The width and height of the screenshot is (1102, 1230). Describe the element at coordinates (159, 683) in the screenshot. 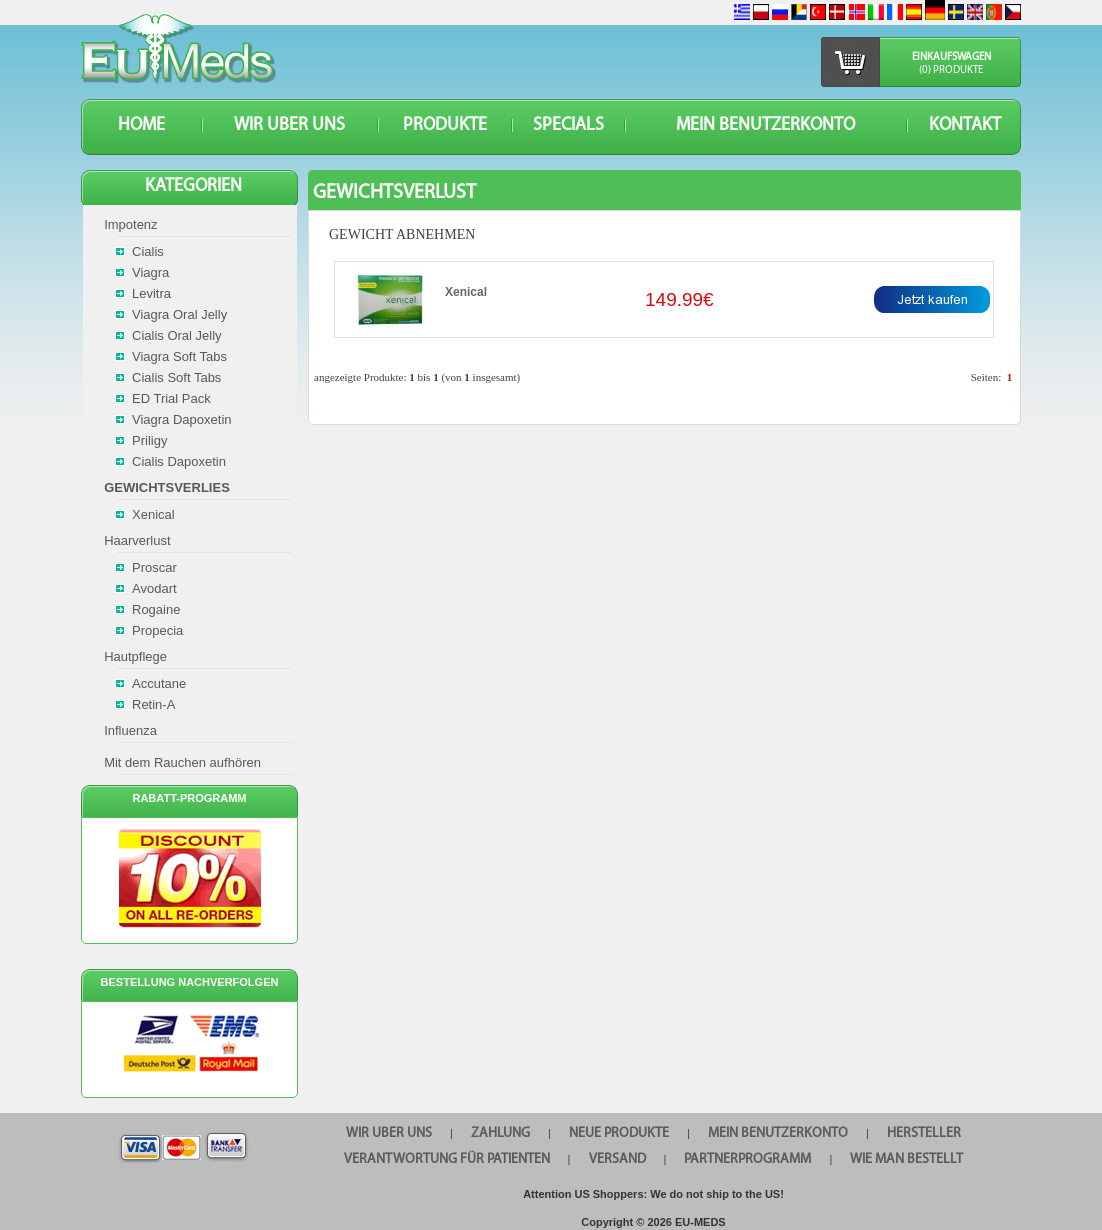

I see `Accutane` at that location.